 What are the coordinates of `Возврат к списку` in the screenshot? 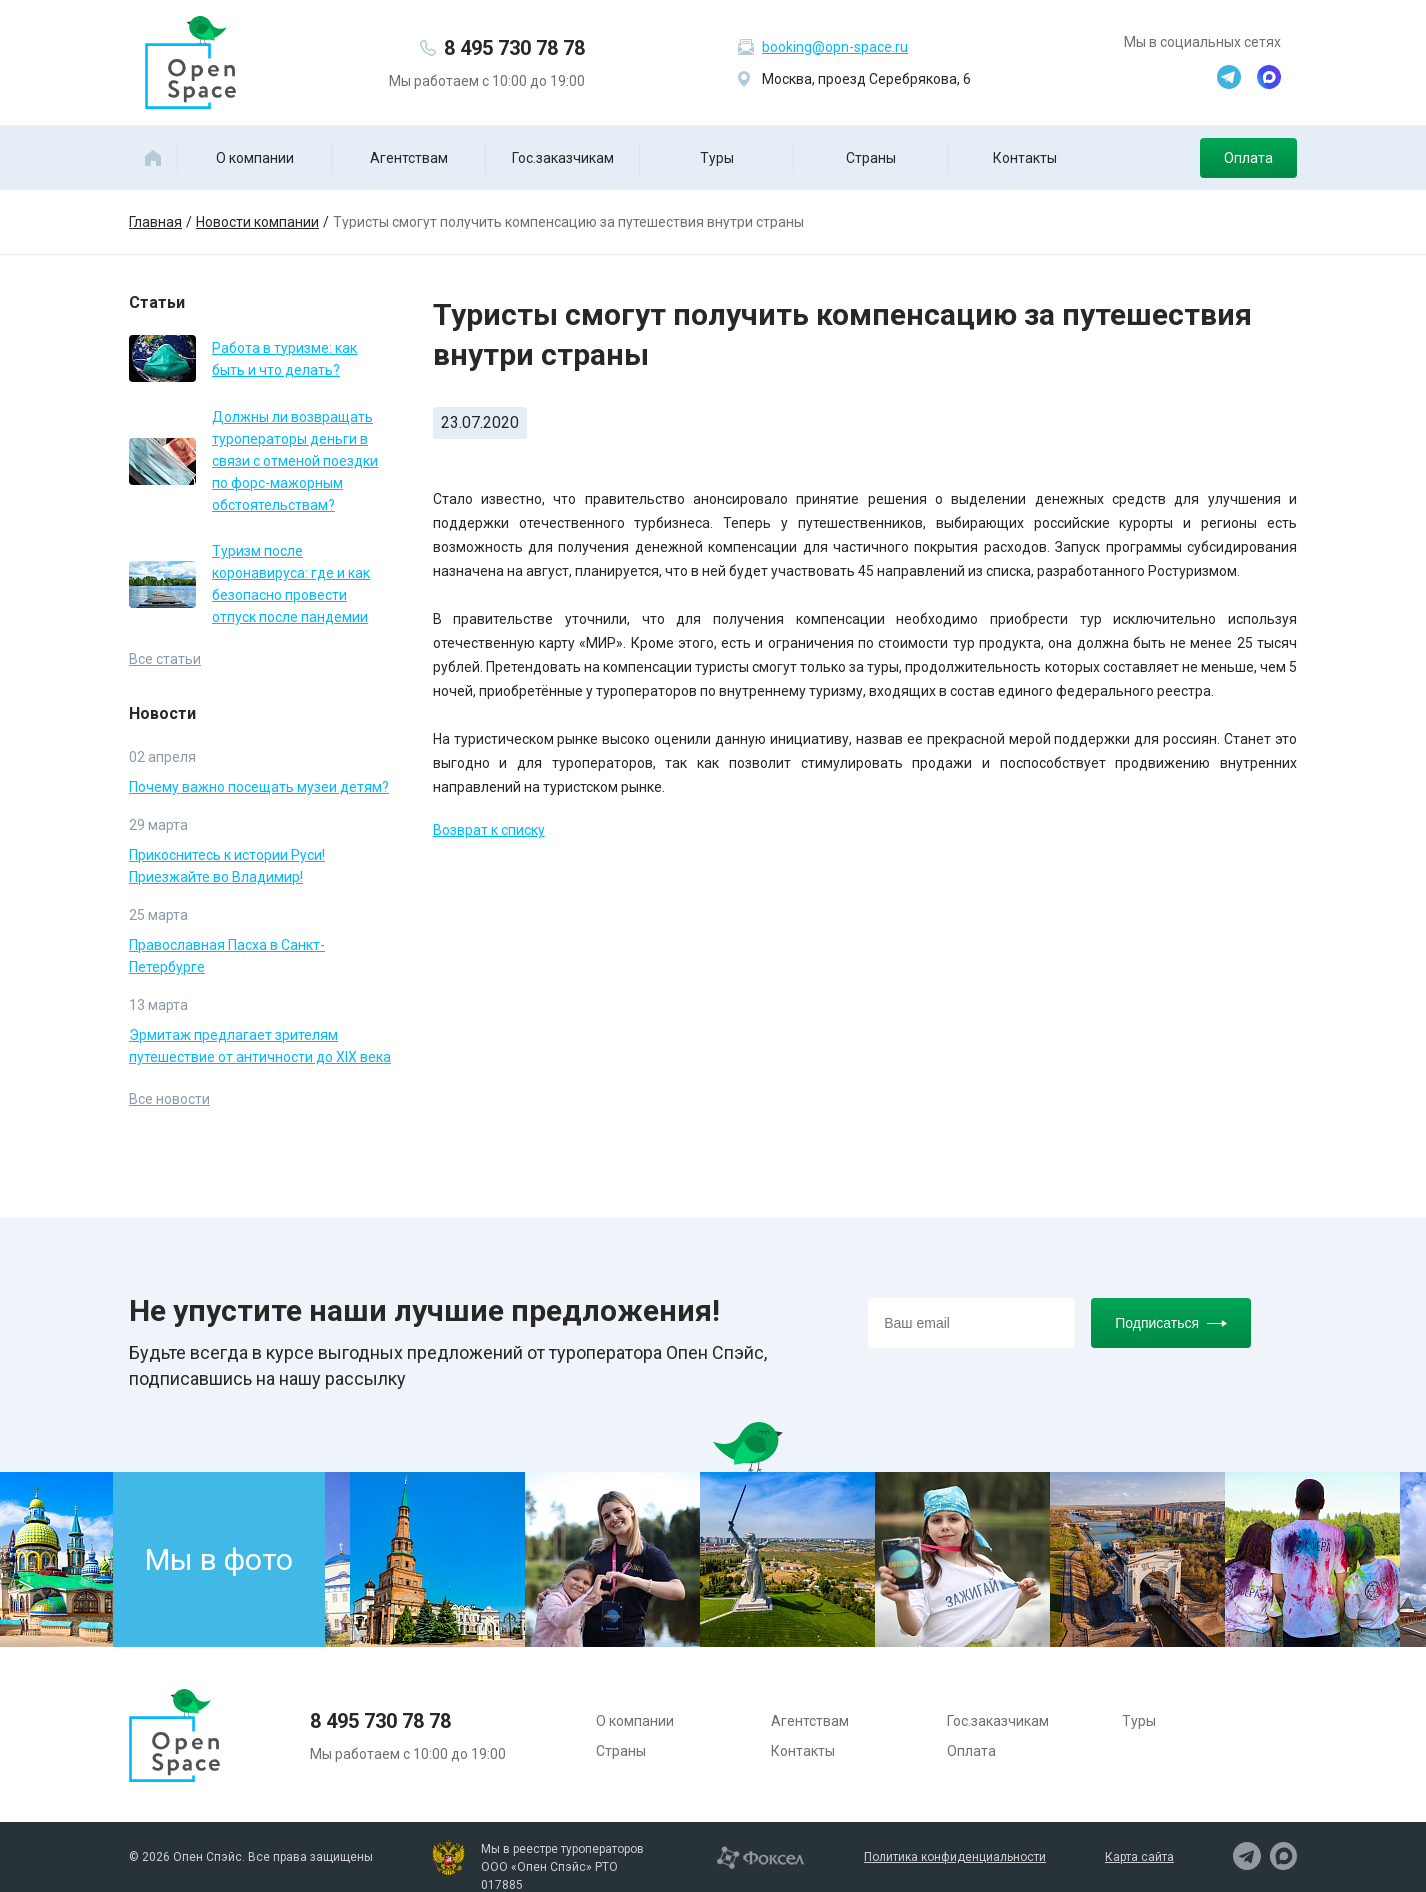 It's located at (489, 830).